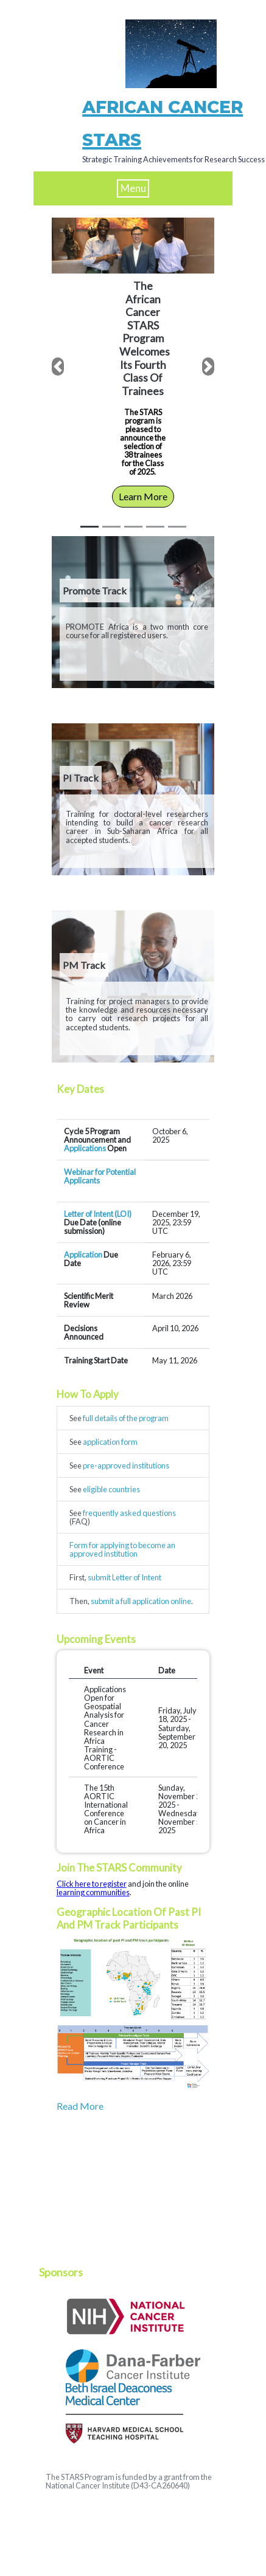 Image resolution: width=266 pixels, height=2576 pixels. I want to click on Application, so click(83, 1254).